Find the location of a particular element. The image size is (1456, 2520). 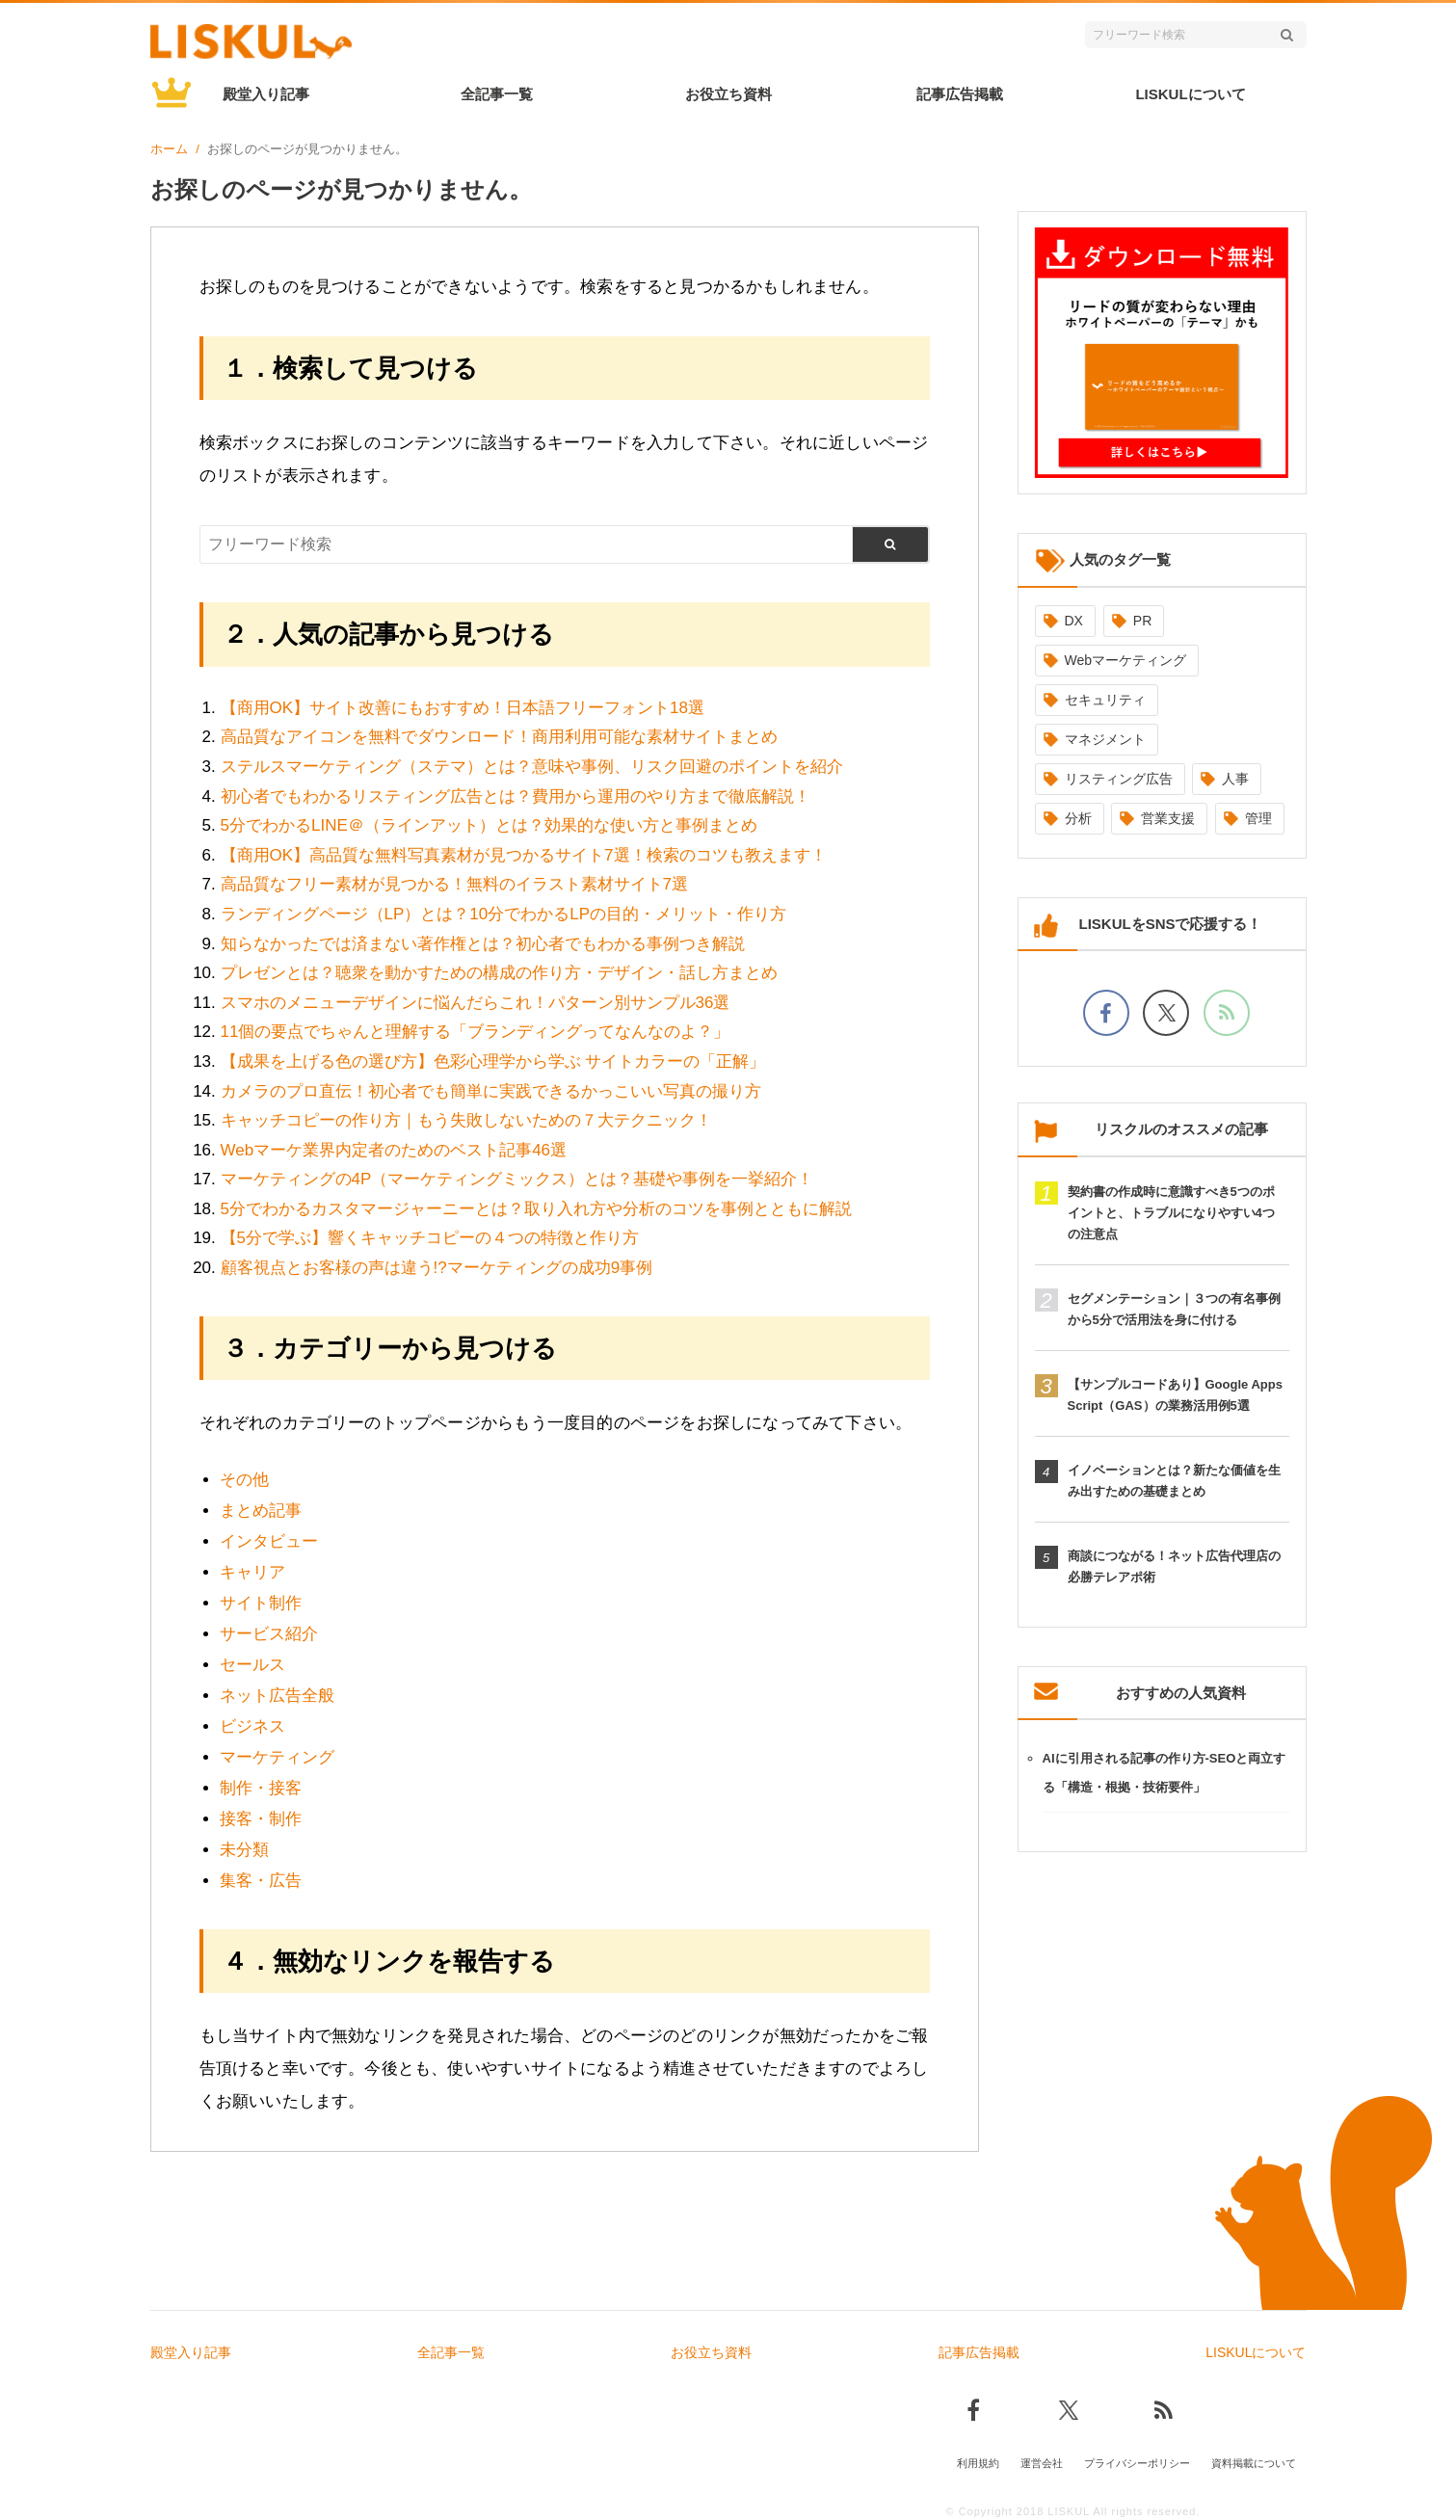

高品質なフリー素材が見つかる！無料のイラスト素材サイト7選 is located at coordinates (454, 884).